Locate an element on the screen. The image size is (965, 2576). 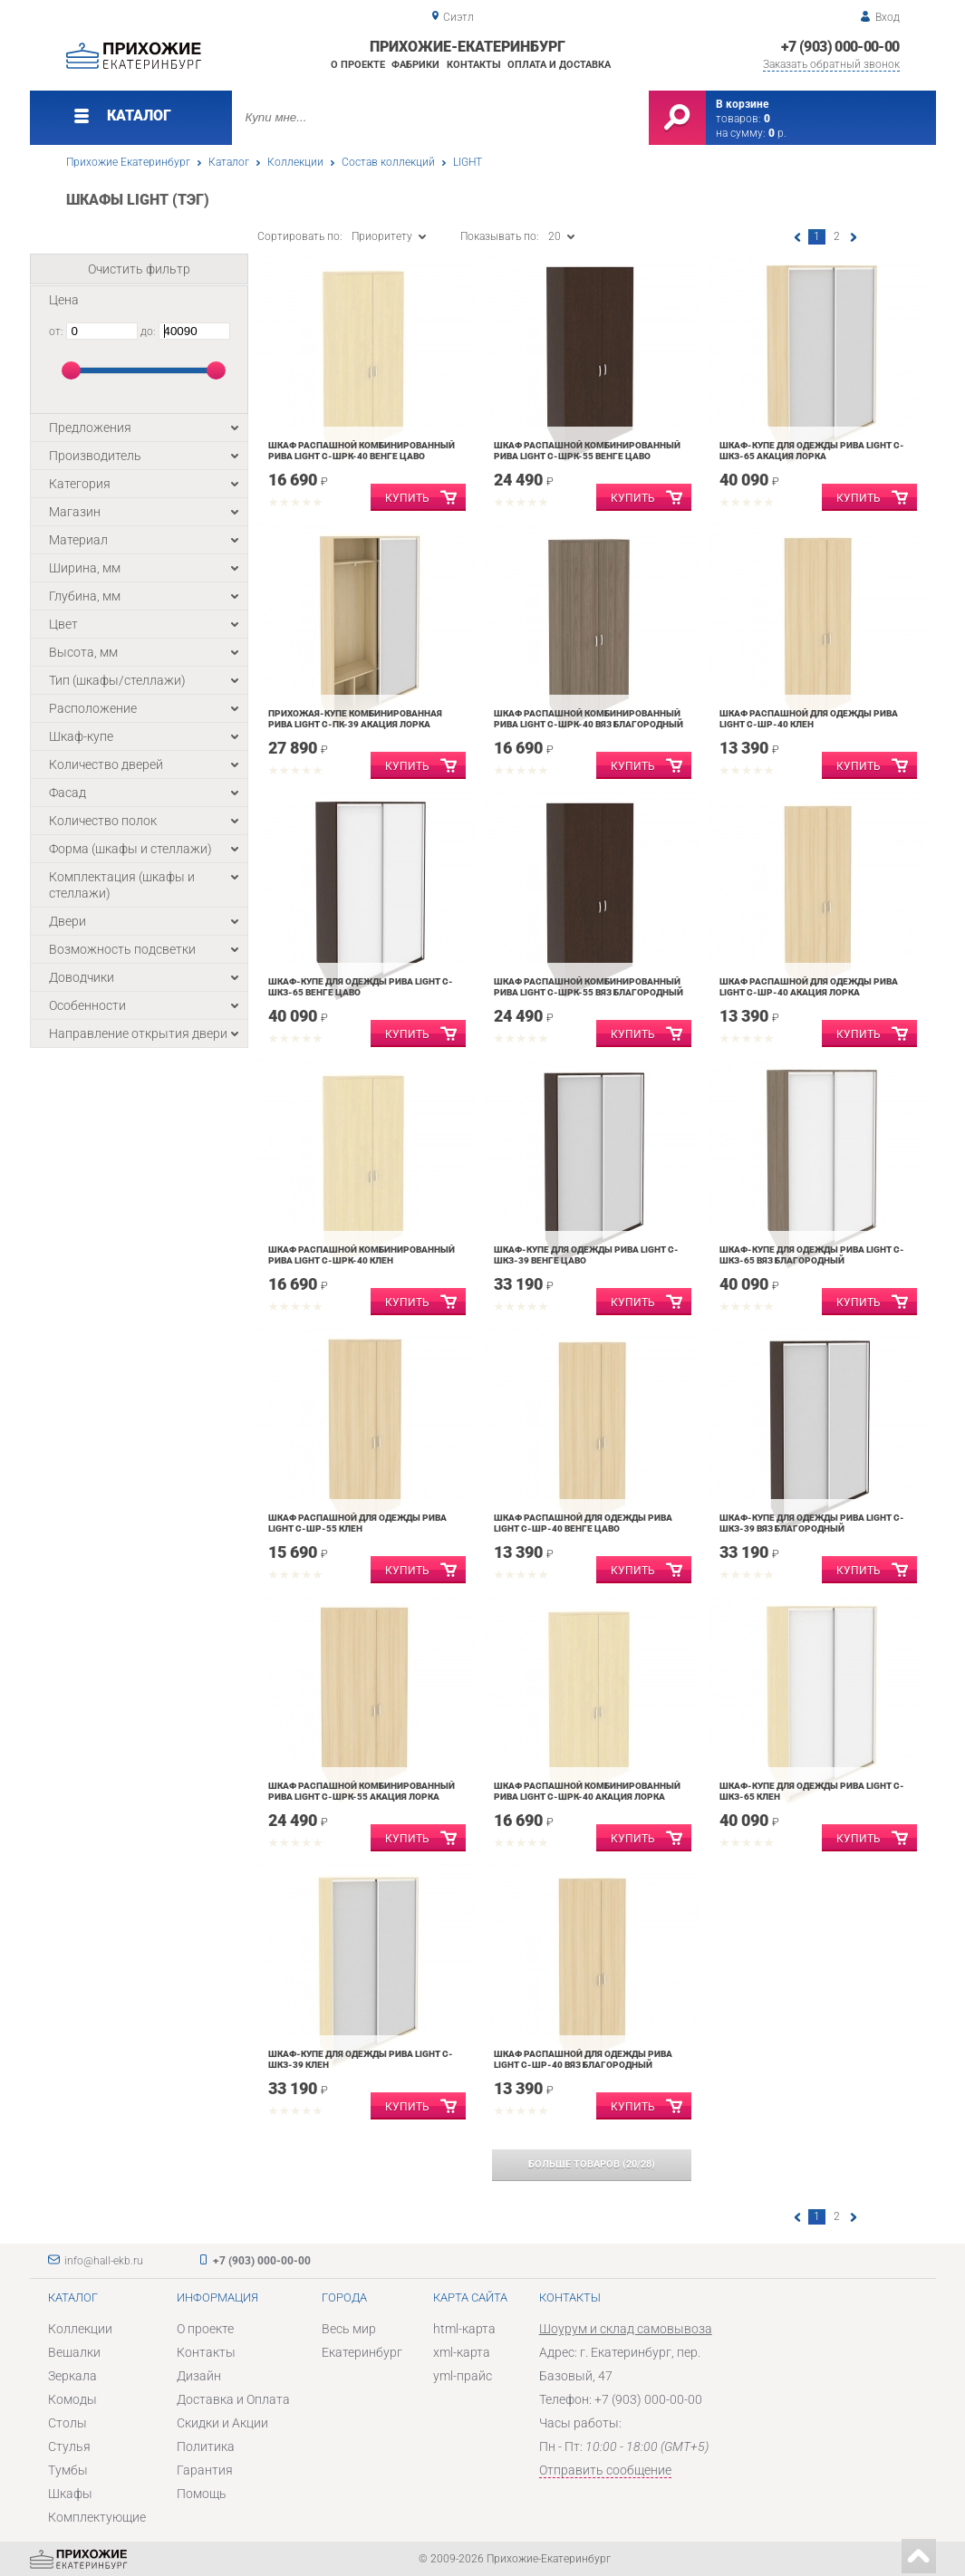
Фабрики is located at coordinates (415, 65).